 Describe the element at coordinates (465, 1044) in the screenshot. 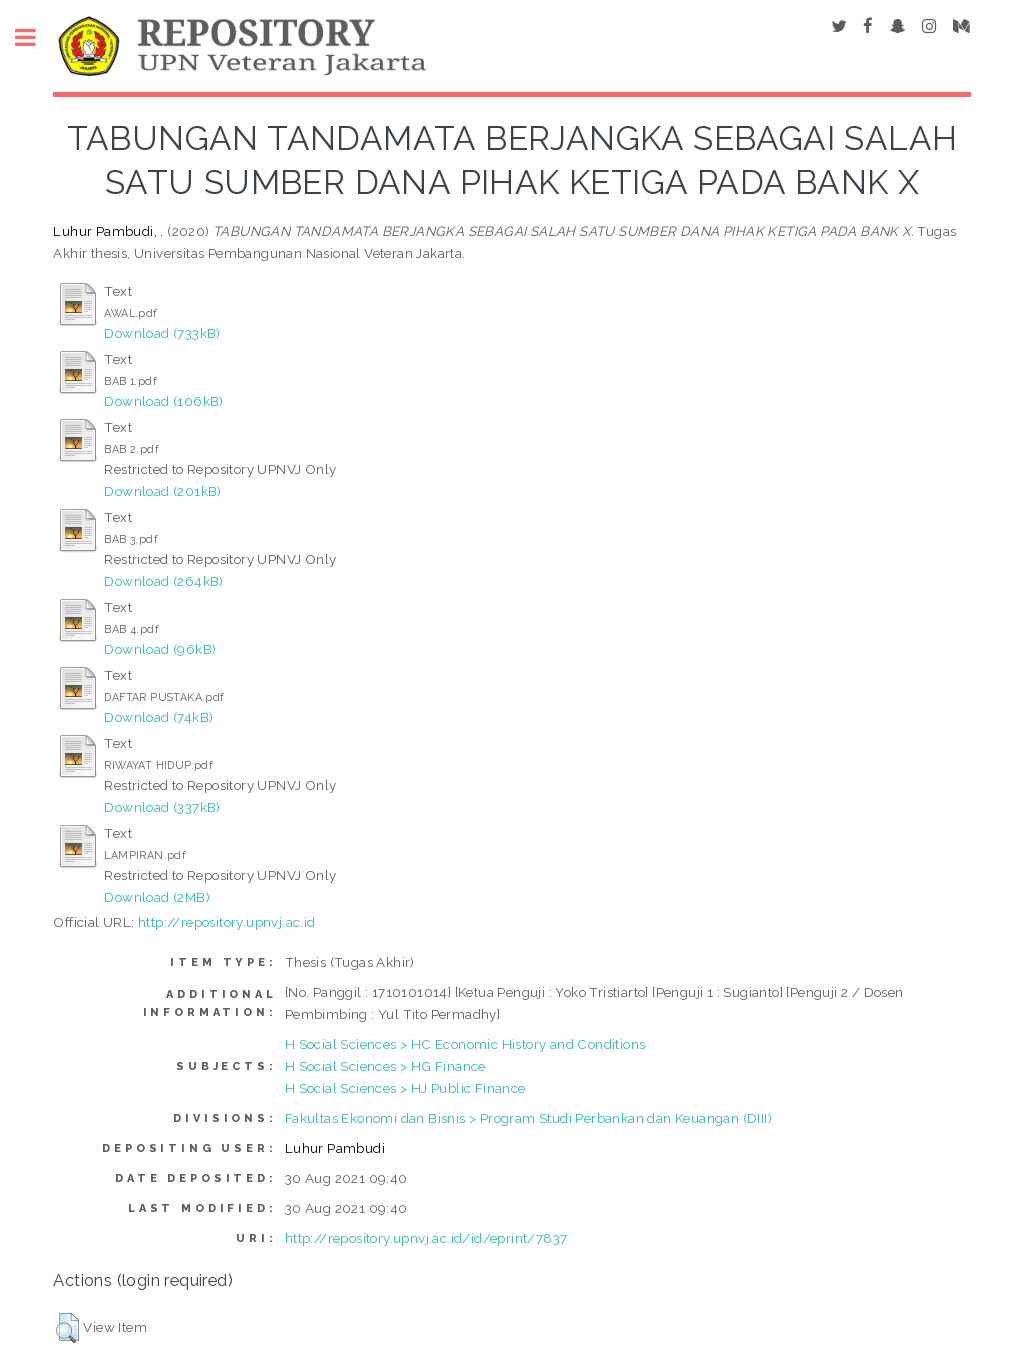

I see `H Social Sciences > HC Economic History and Conditions` at that location.